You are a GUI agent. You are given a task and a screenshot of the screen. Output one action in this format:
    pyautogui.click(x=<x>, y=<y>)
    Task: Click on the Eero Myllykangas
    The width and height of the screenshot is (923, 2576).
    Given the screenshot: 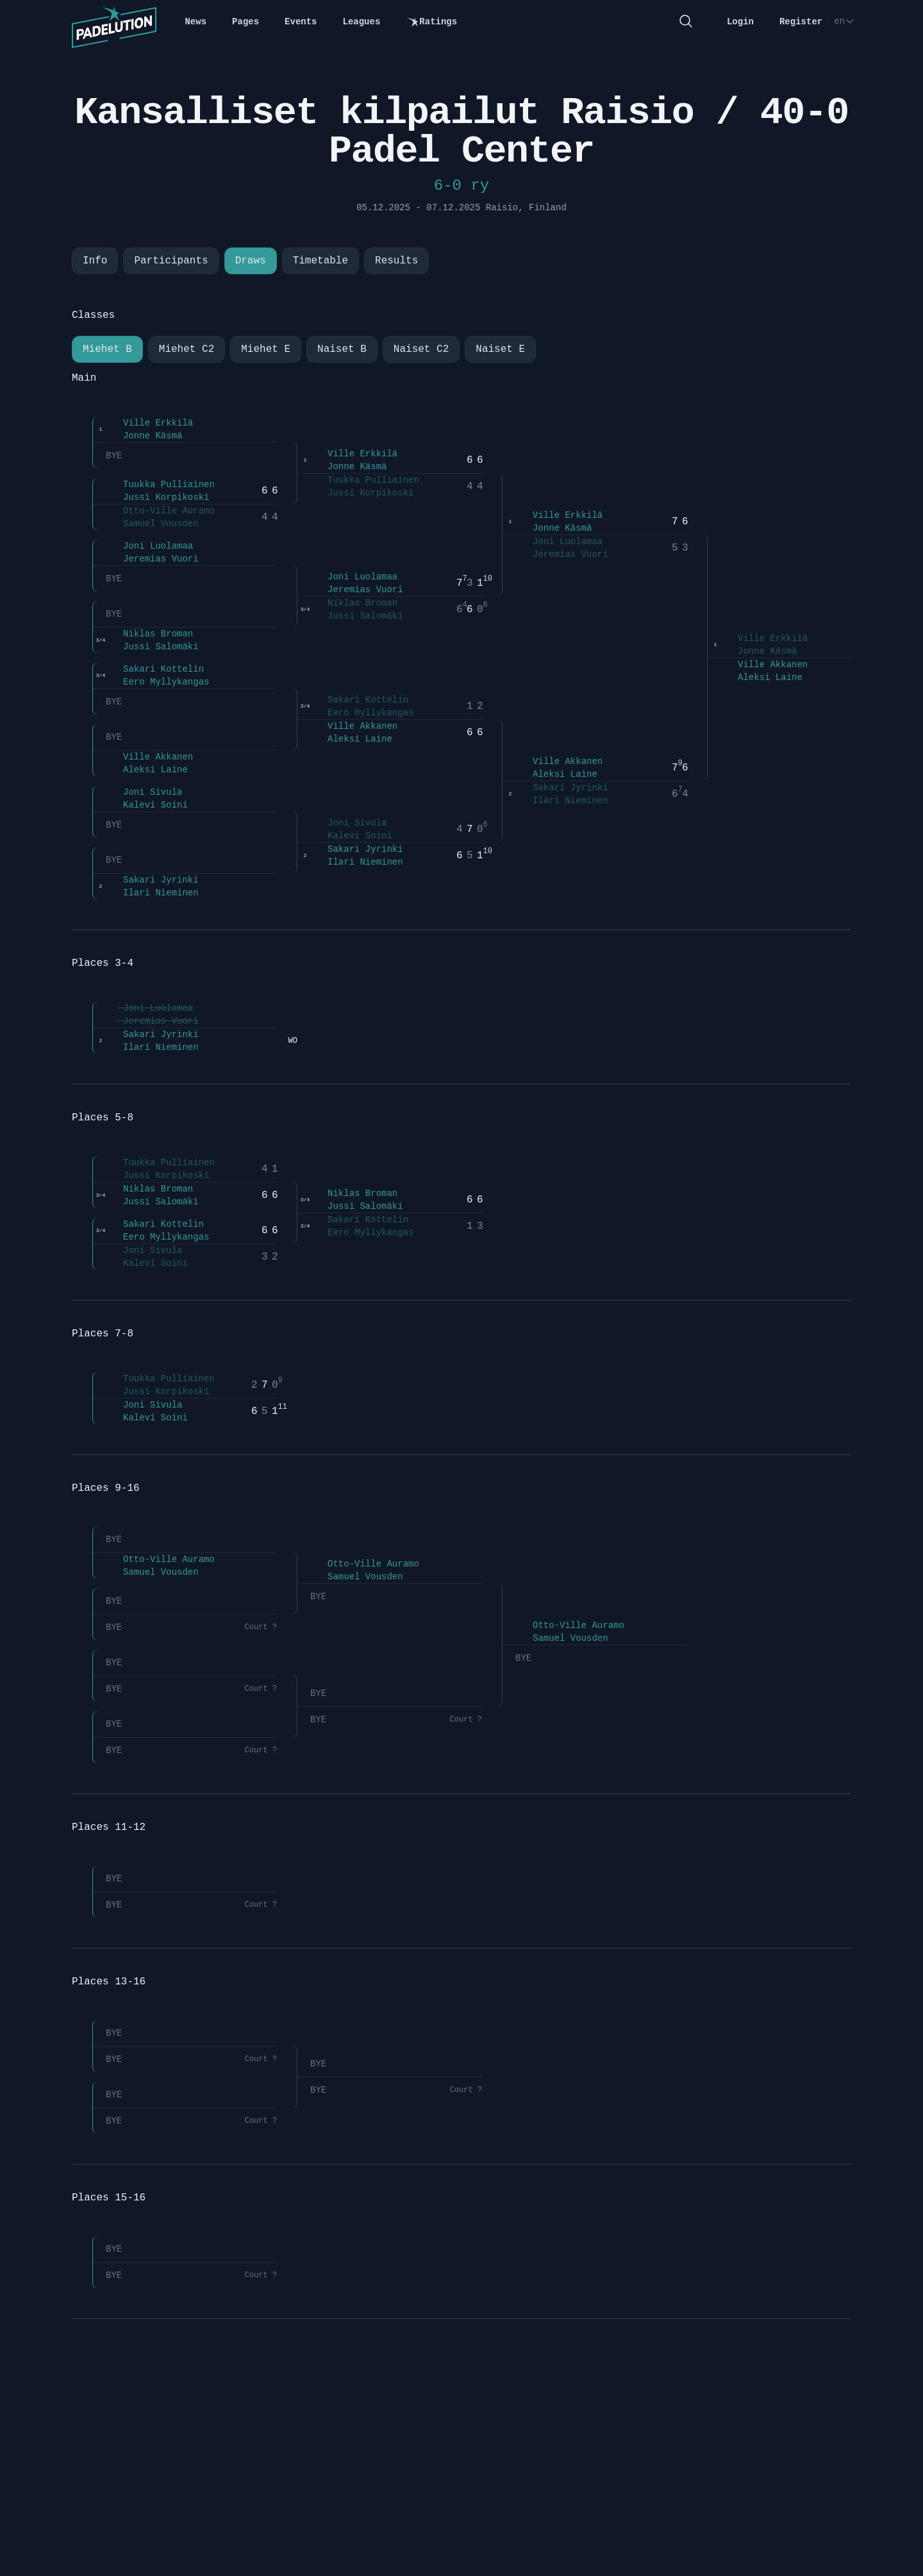 What is the action you would take?
    pyautogui.click(x=157, y=682)
    